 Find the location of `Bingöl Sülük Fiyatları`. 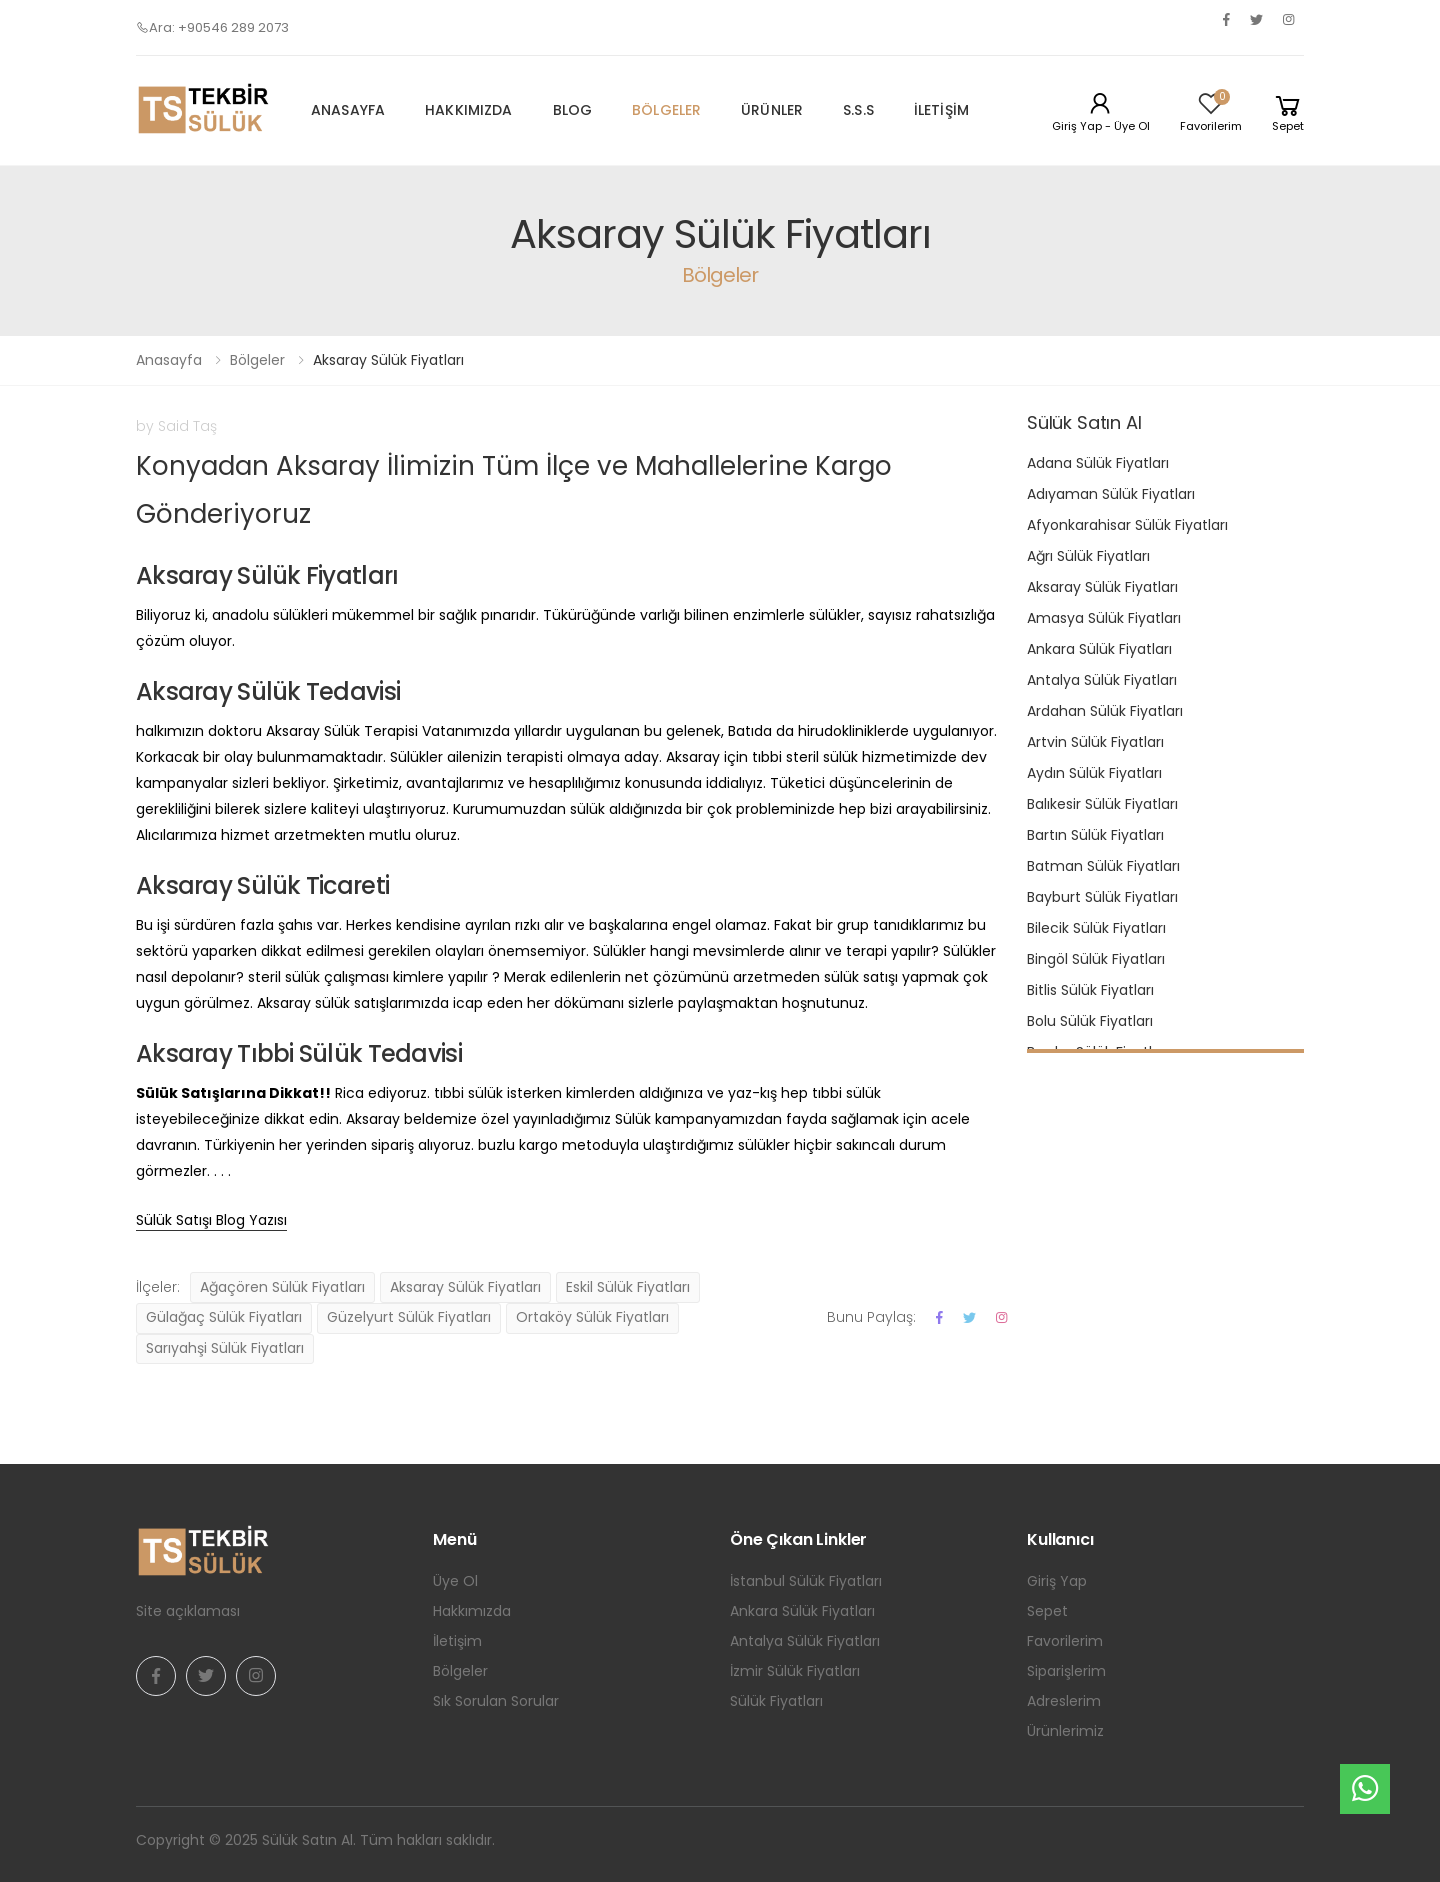

Bingöl Sülük Fiyatları is located at coordinates (1096, 959).